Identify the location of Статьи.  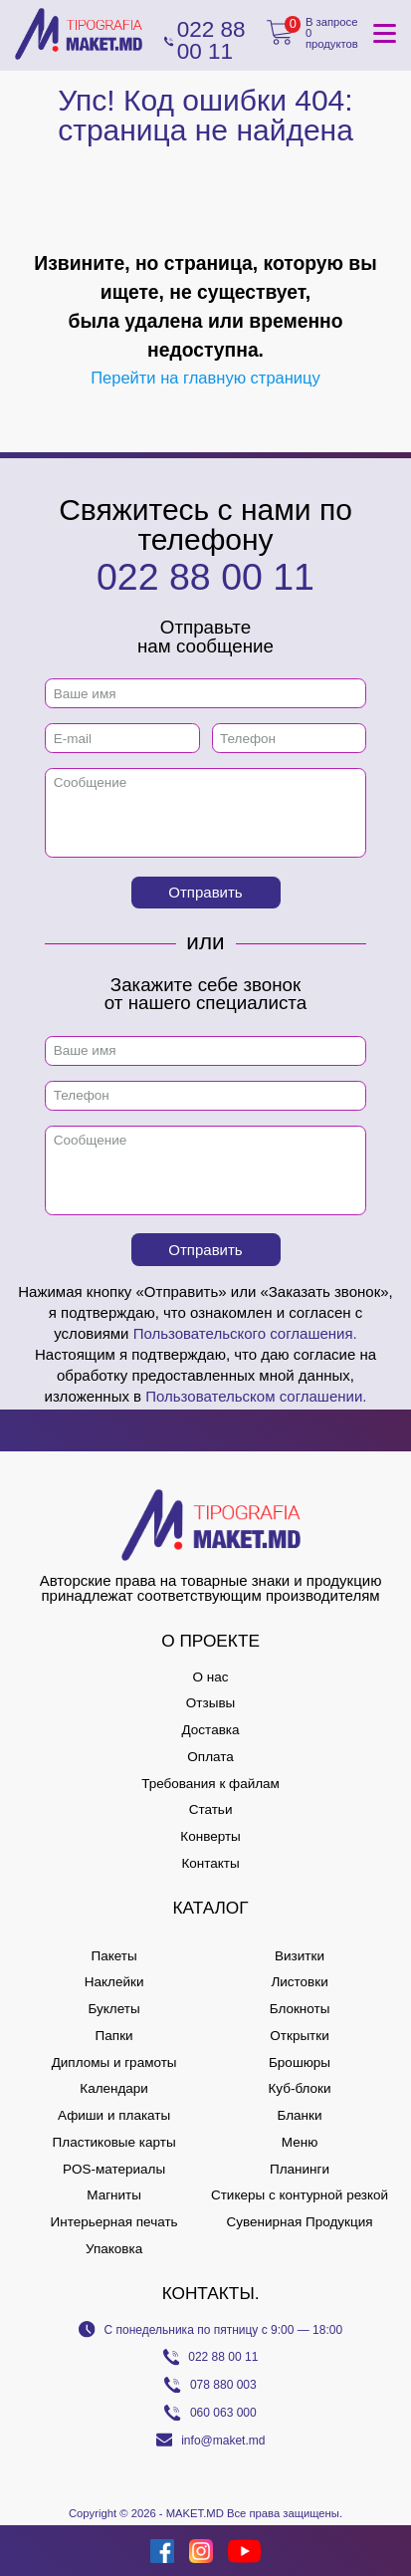
(211, 1809).